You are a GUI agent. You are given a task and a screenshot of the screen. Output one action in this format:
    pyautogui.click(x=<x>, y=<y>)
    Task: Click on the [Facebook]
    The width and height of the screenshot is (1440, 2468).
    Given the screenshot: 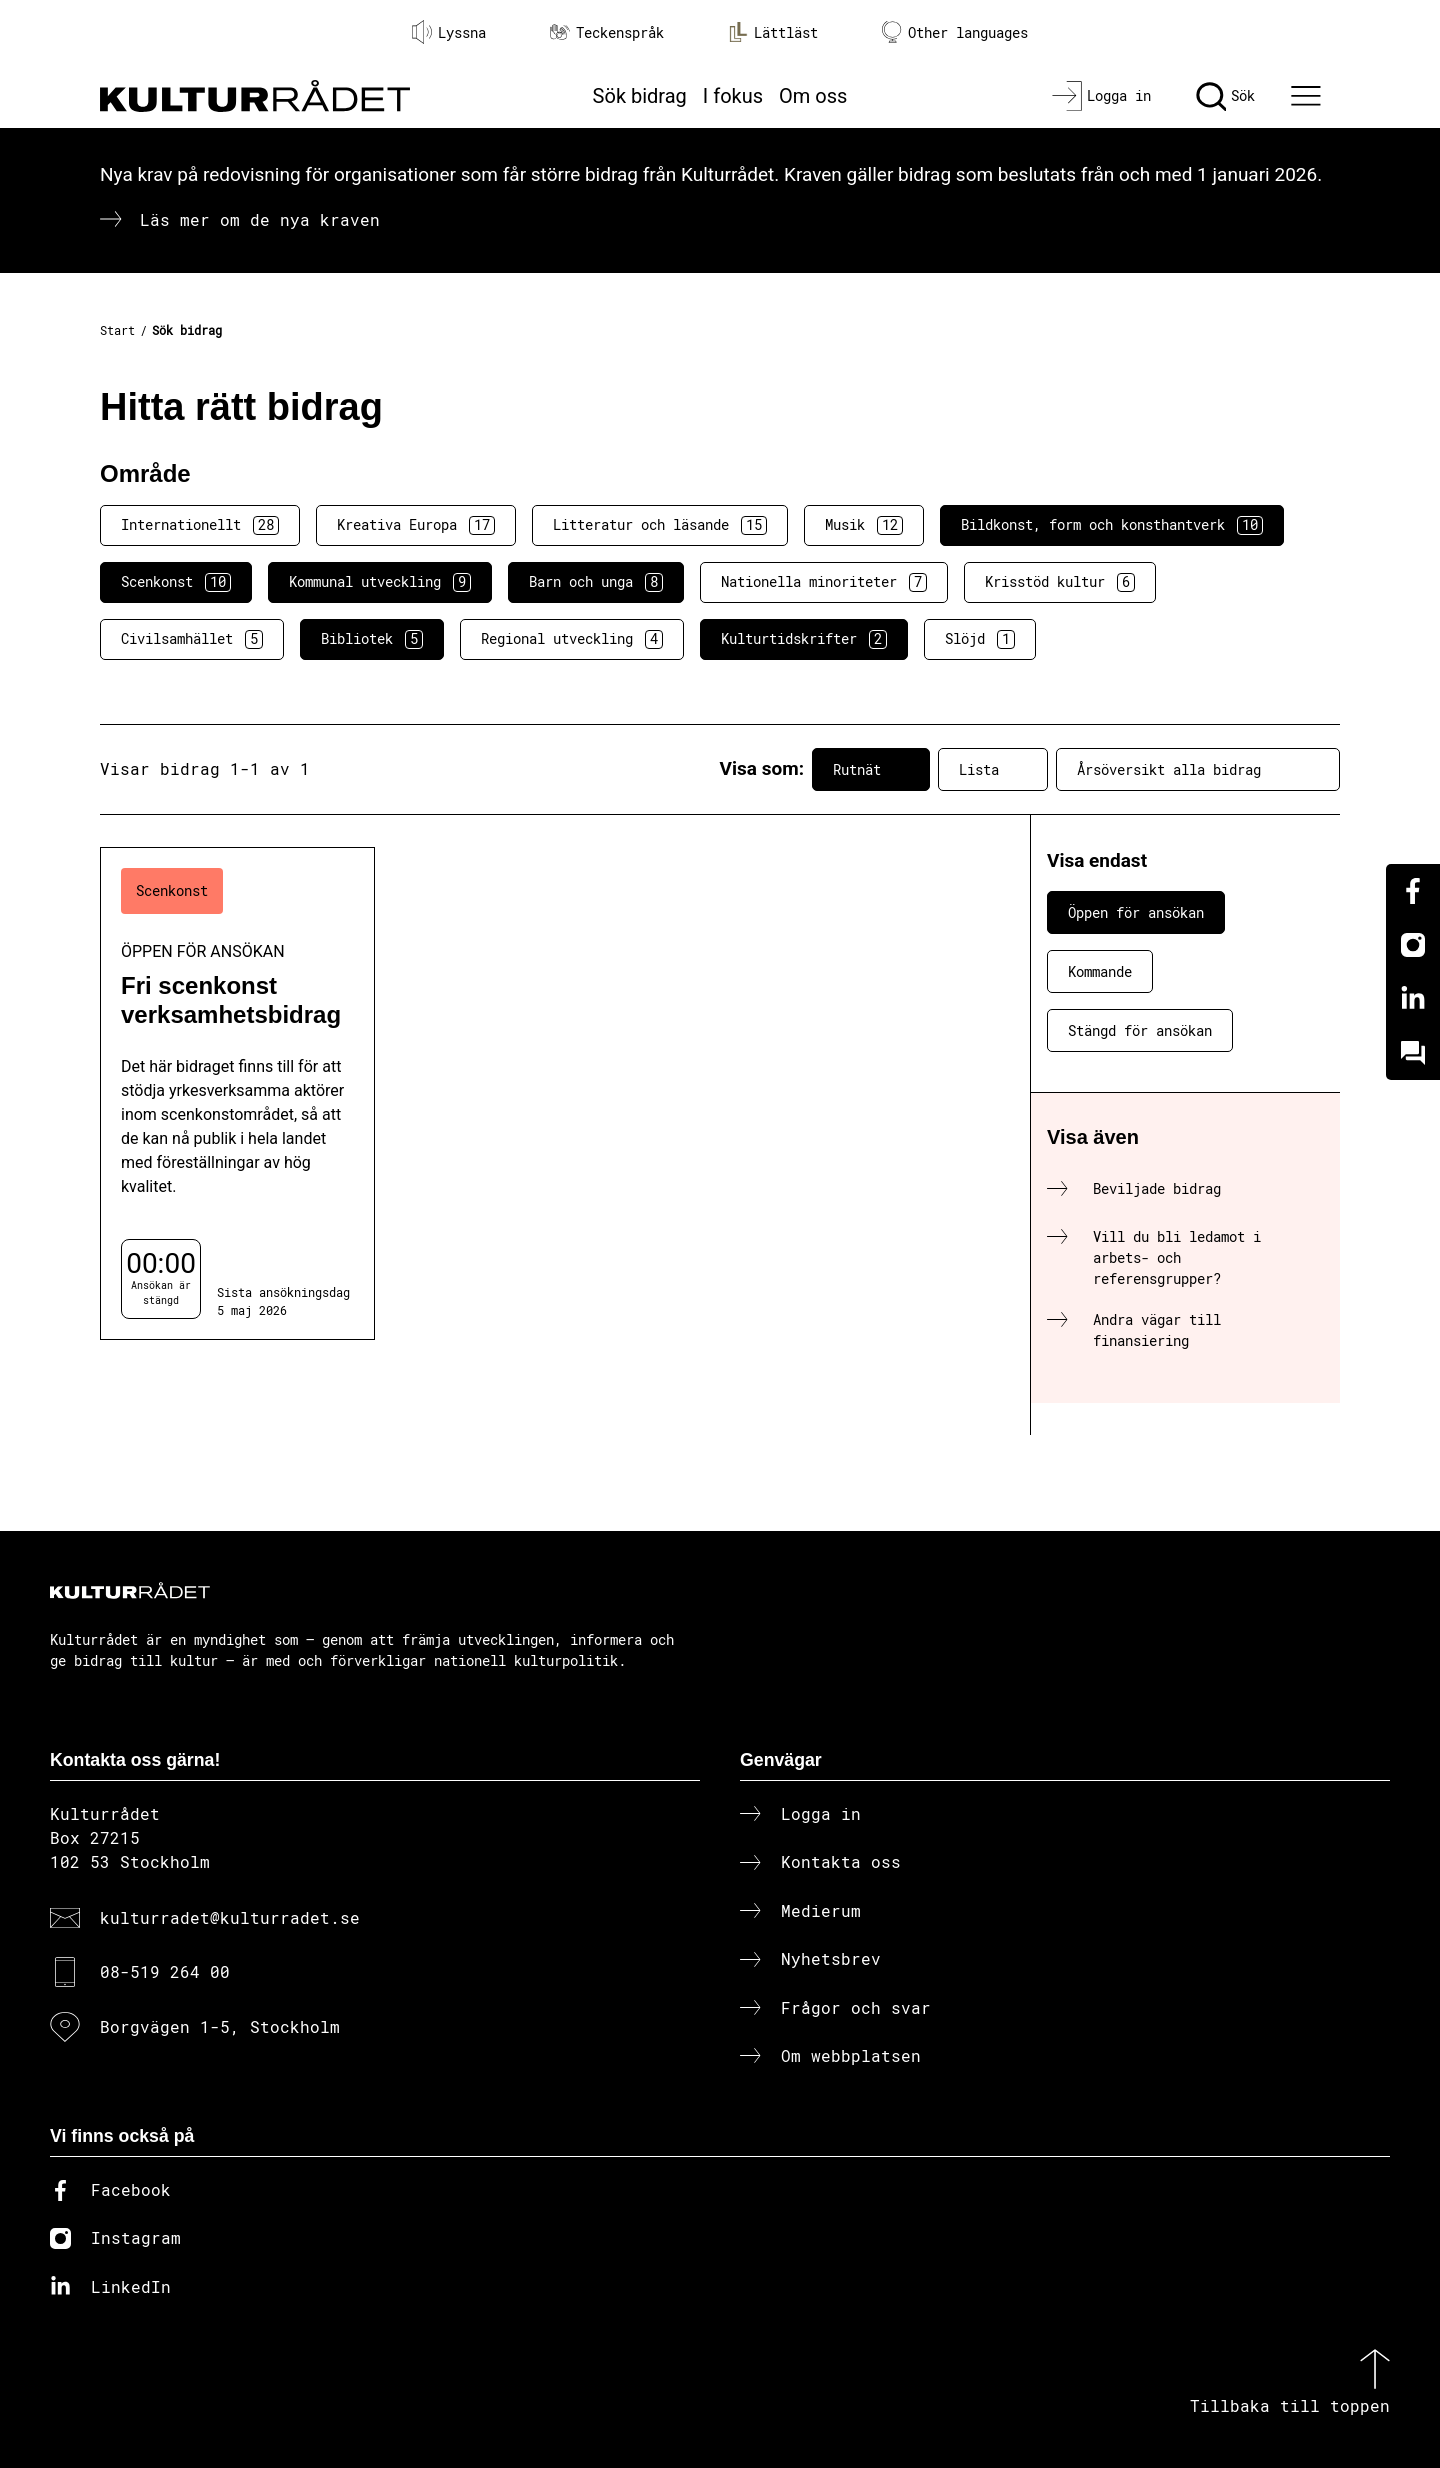 What is the action you would take?
    pyautogui.click(x=1413, y=891)
    